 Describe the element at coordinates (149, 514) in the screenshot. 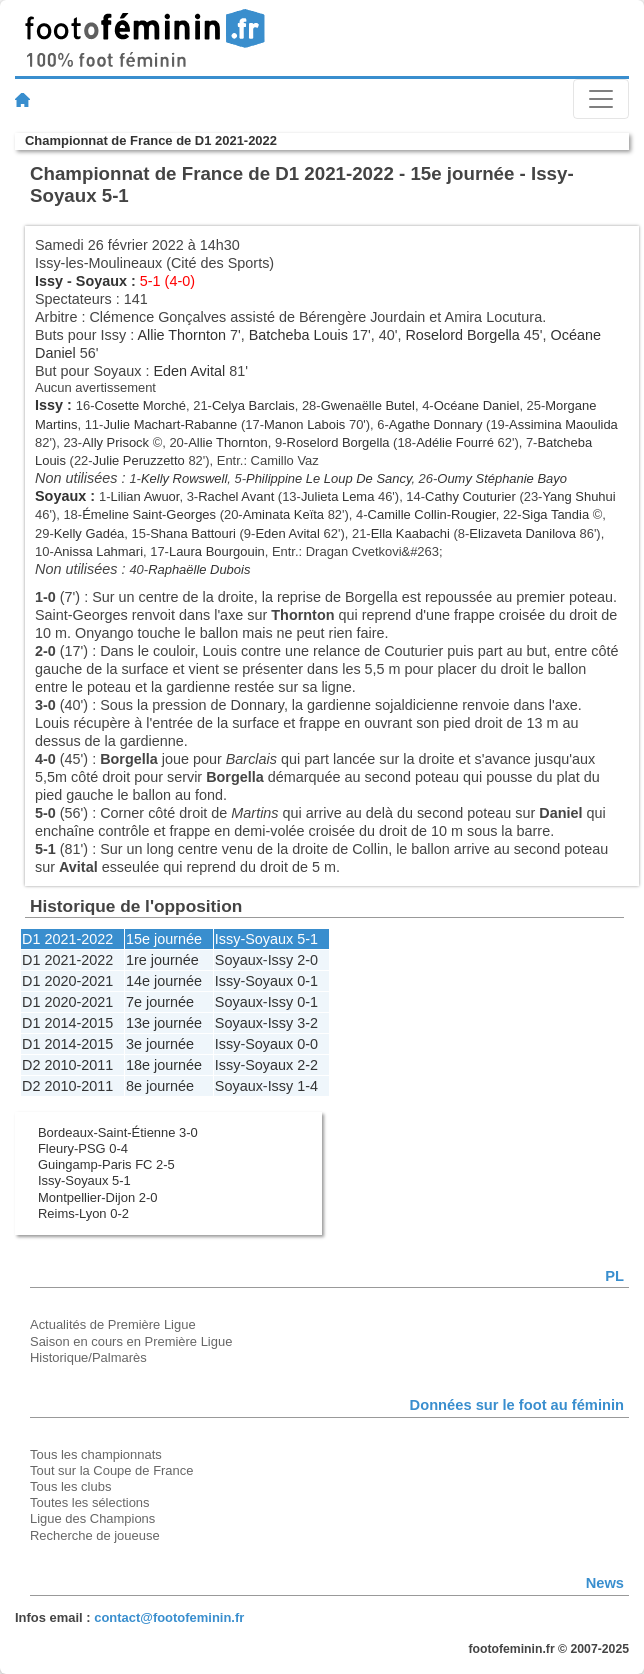

I see `Émeline Saint-Georges` at that location.